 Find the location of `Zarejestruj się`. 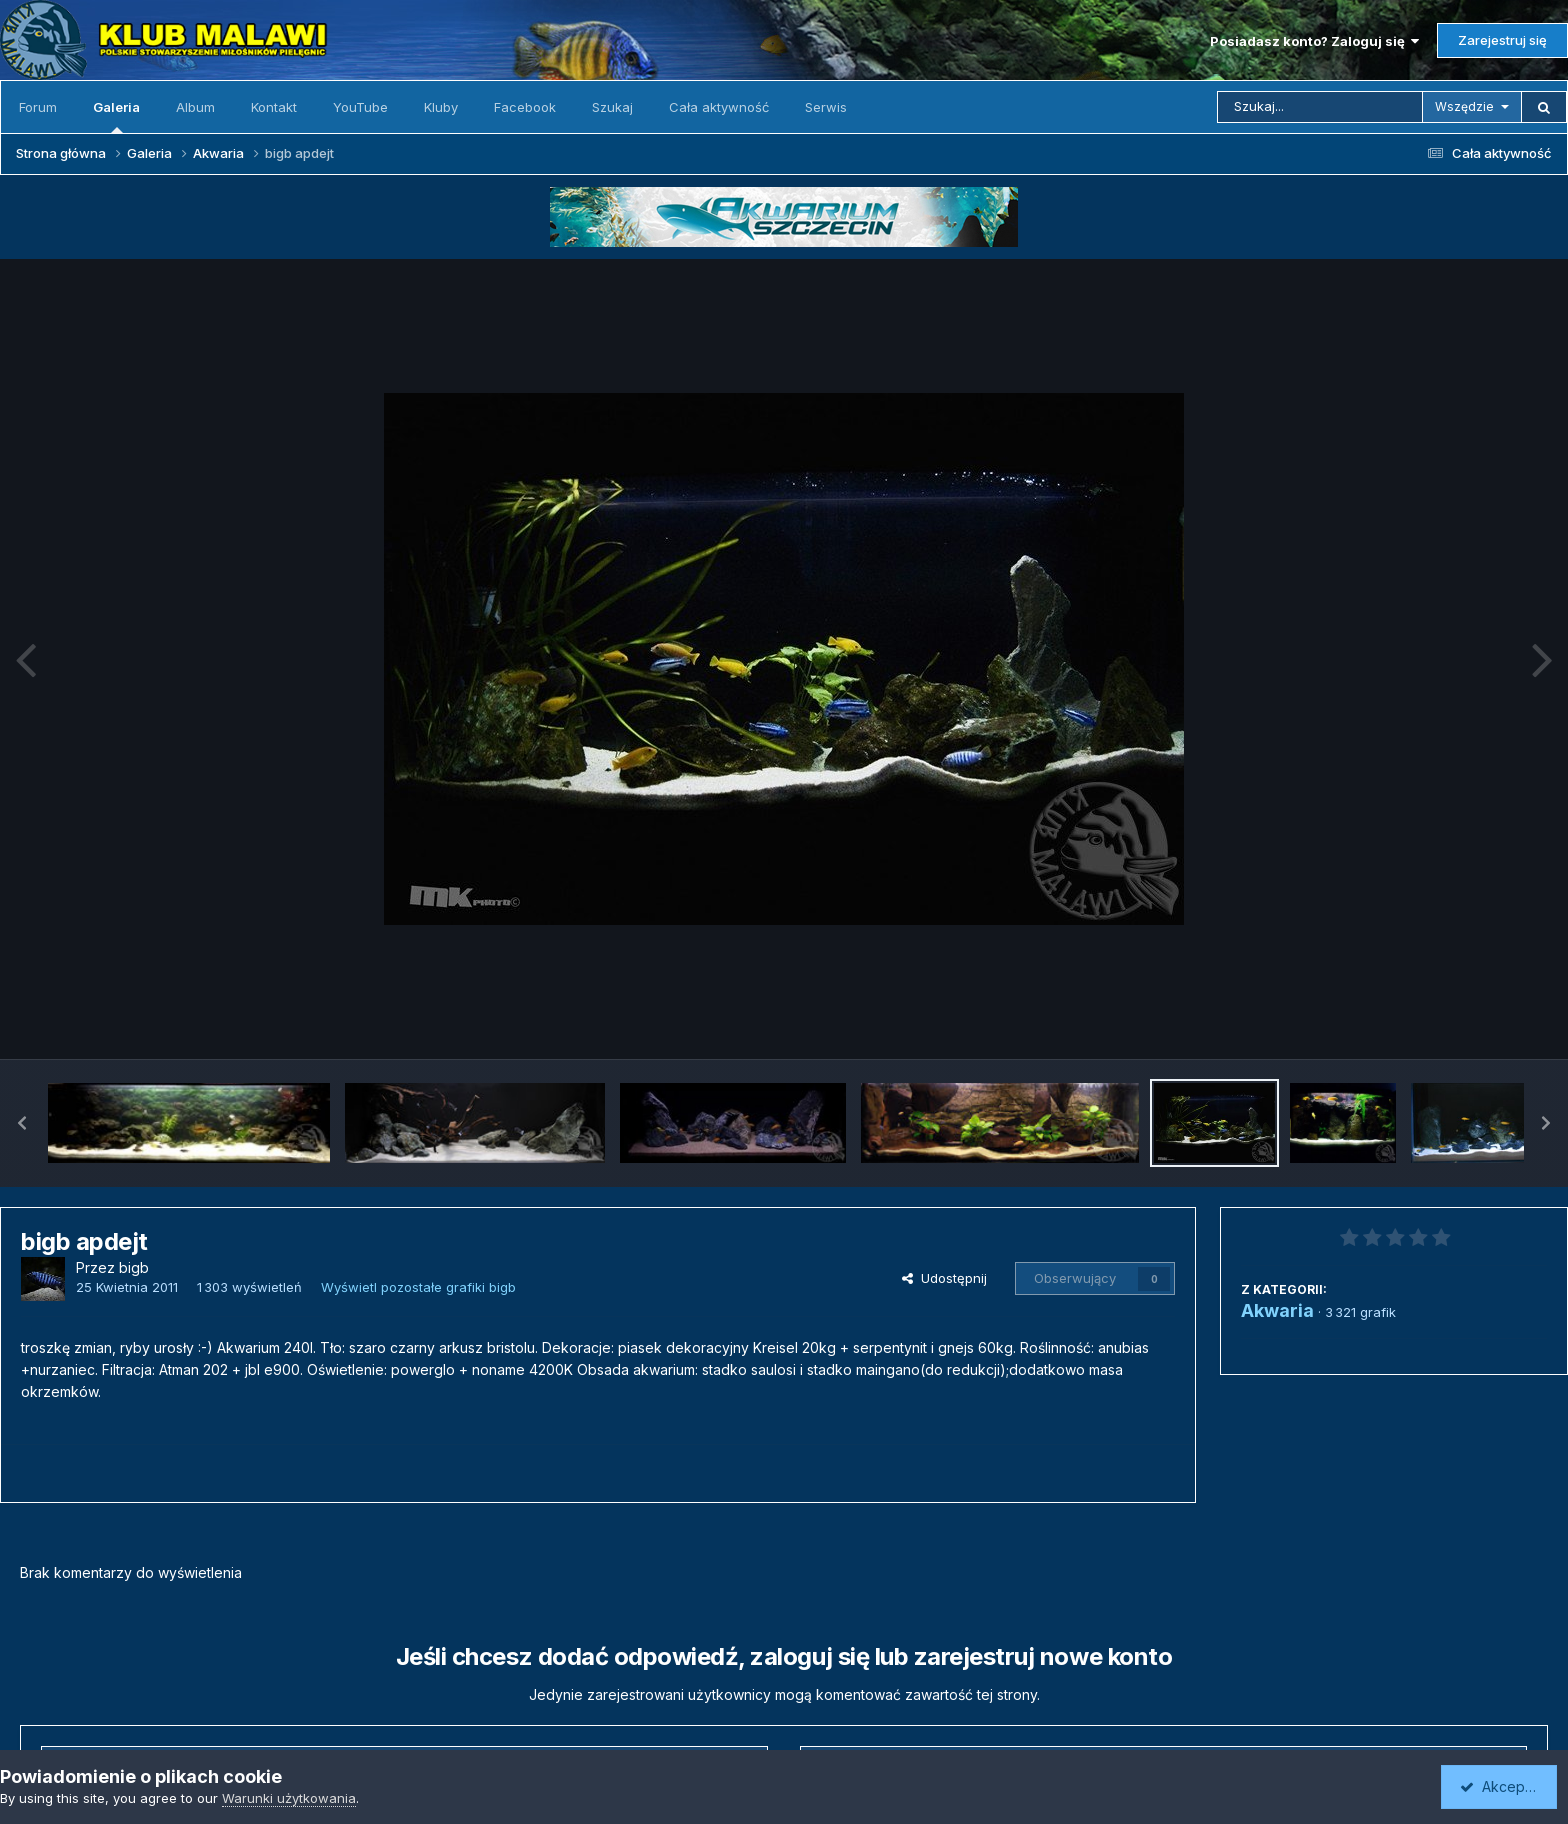

Zarejestruj się is located at coordinates (1502, 40).